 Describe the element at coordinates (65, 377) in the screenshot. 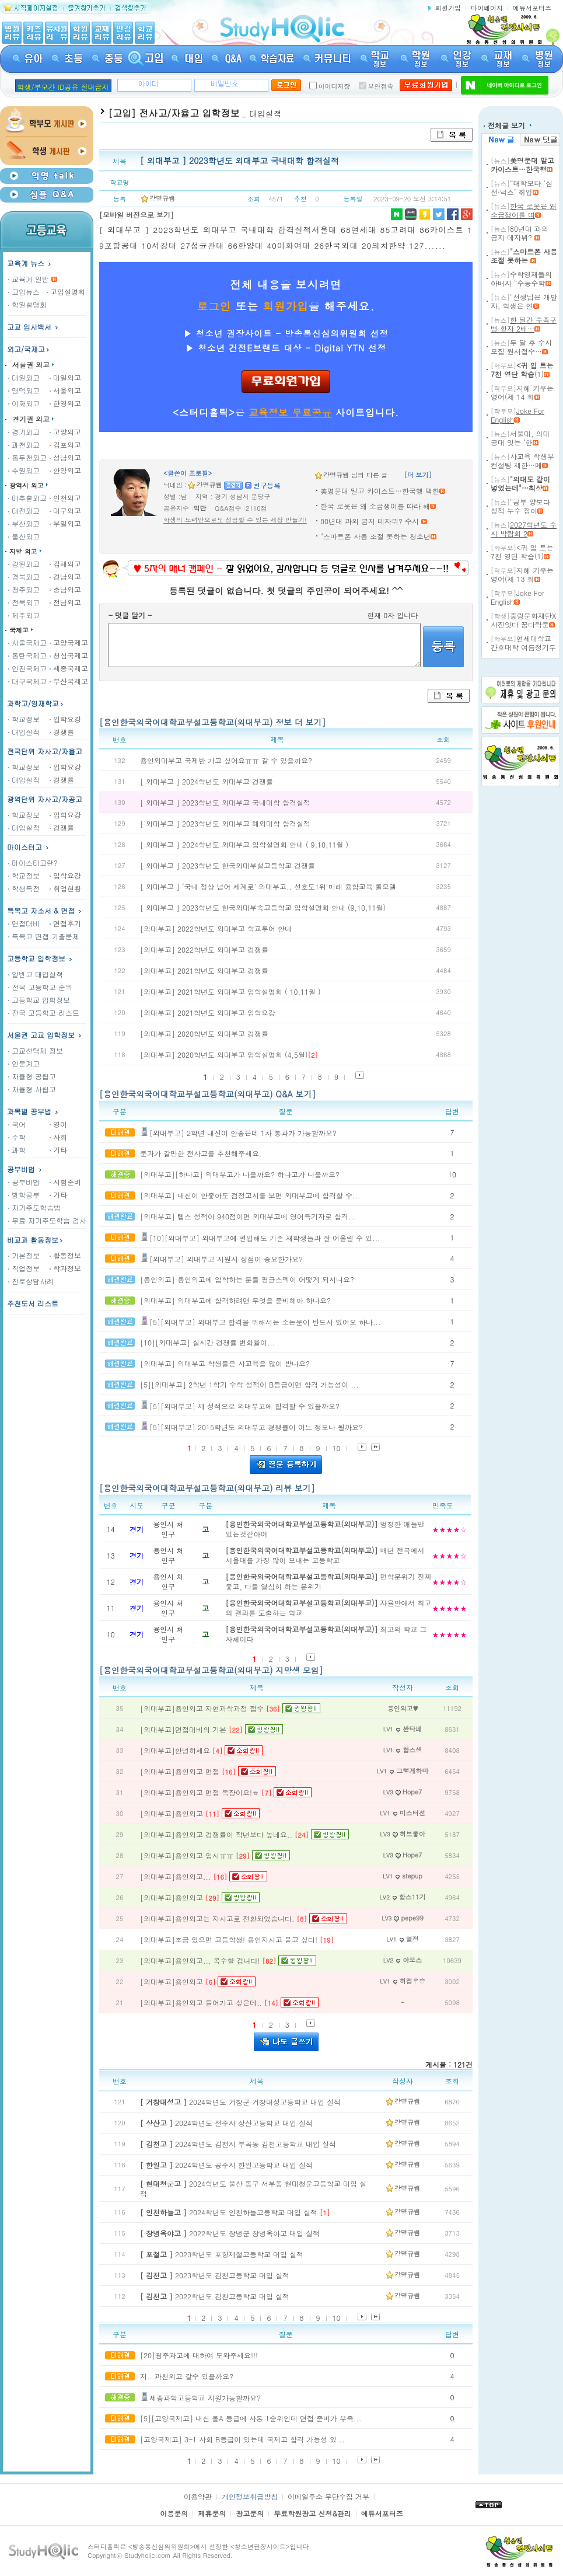

I see `대일외고` at that location.